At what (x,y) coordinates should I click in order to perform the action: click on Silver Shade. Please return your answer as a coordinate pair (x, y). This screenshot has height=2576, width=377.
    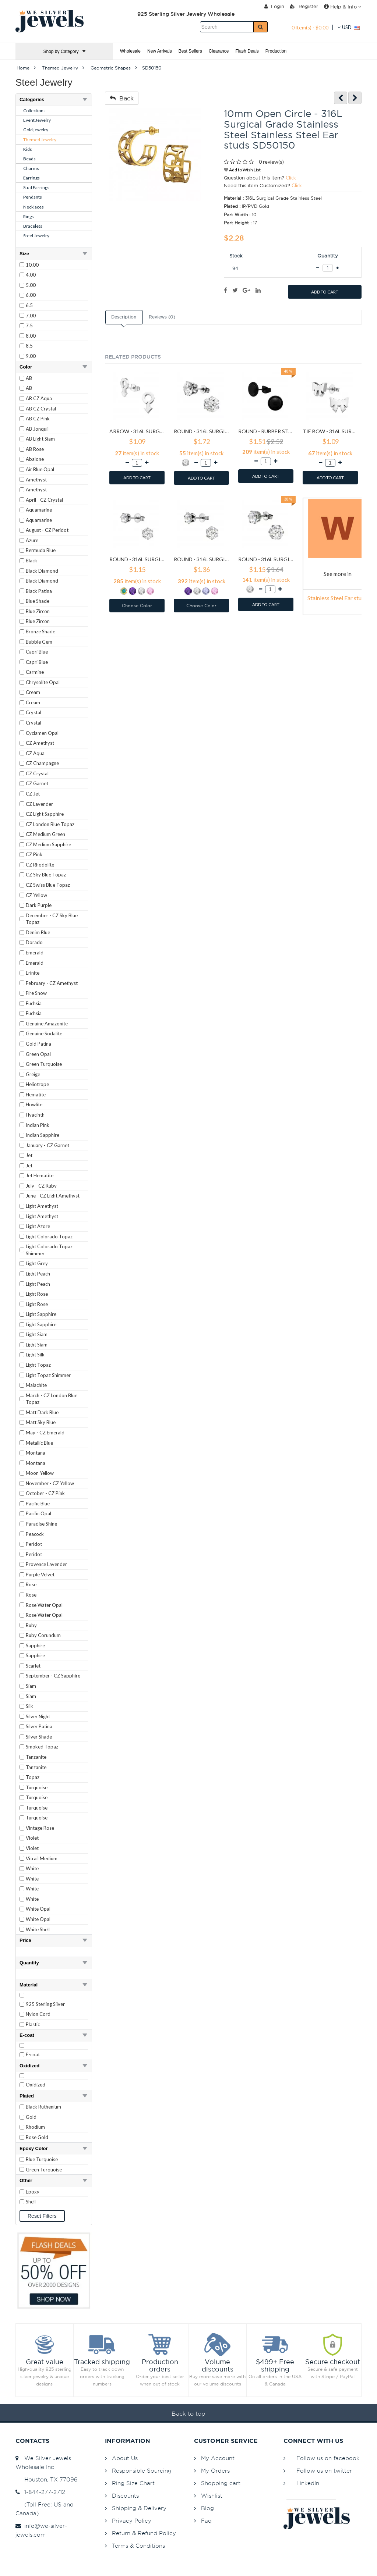
    Looking at the image, I should click on (39, 1737).